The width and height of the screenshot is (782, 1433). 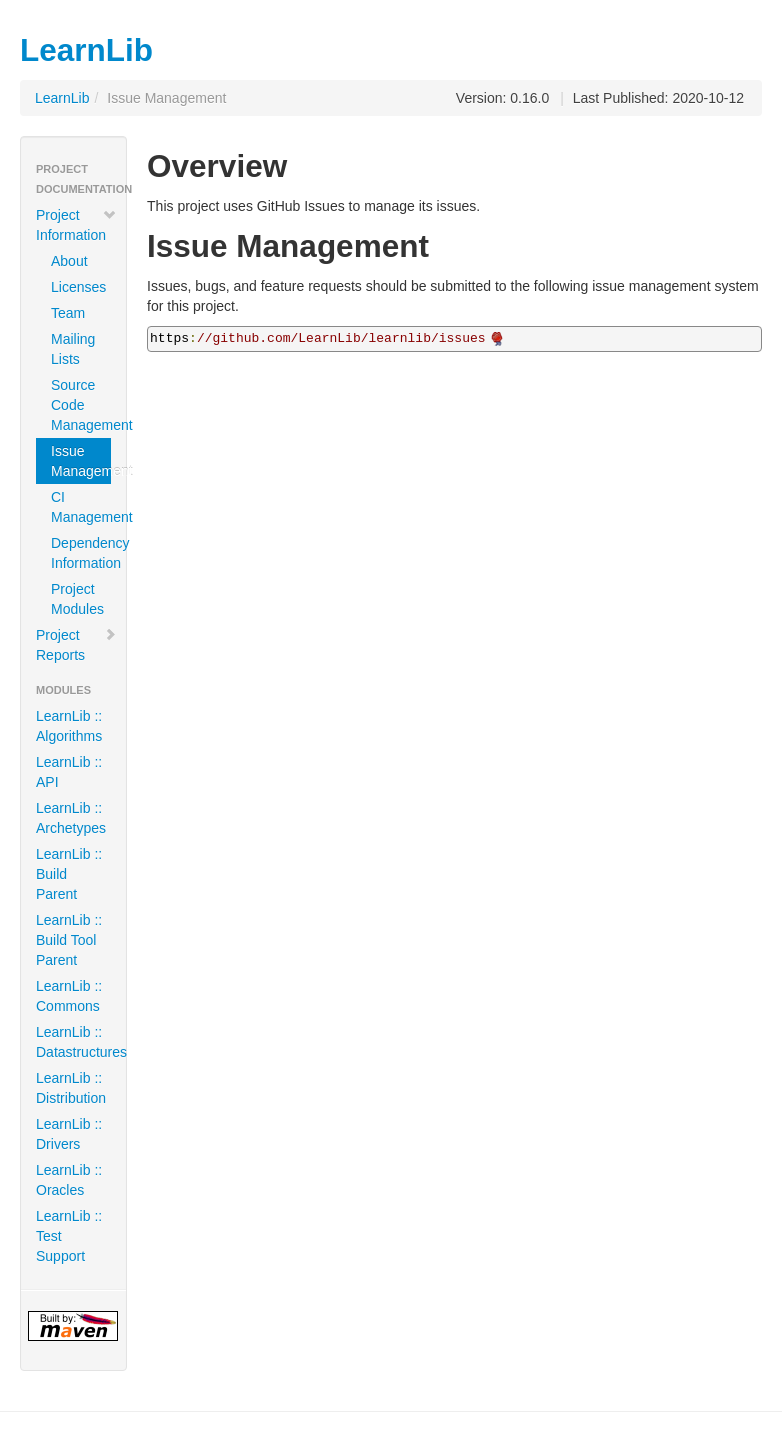 What do you see at coordinates (69, 874) in the screenshot?
I see `LearnLib :: Build Parent` at bounding box center [69, 874].